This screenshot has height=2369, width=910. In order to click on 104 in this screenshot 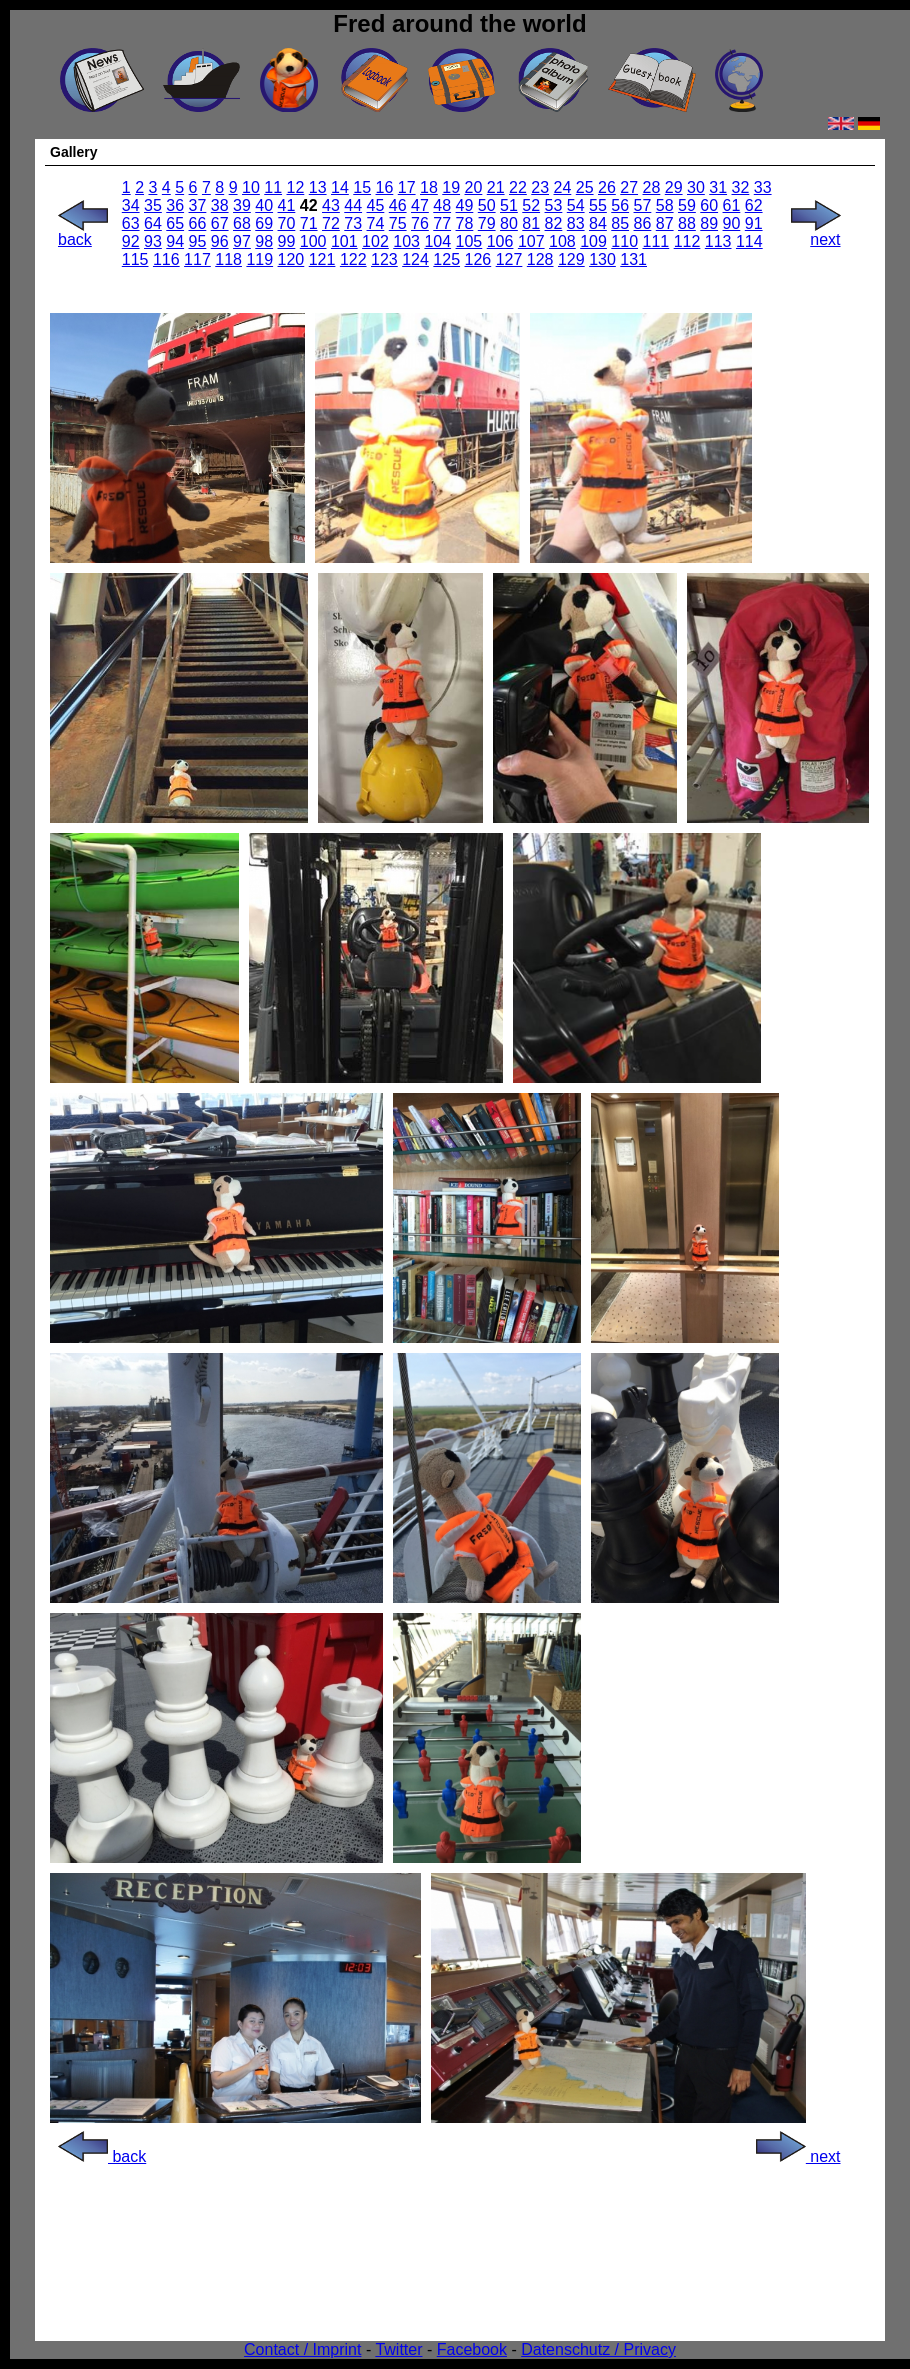, I will do `click(437, 241)`.